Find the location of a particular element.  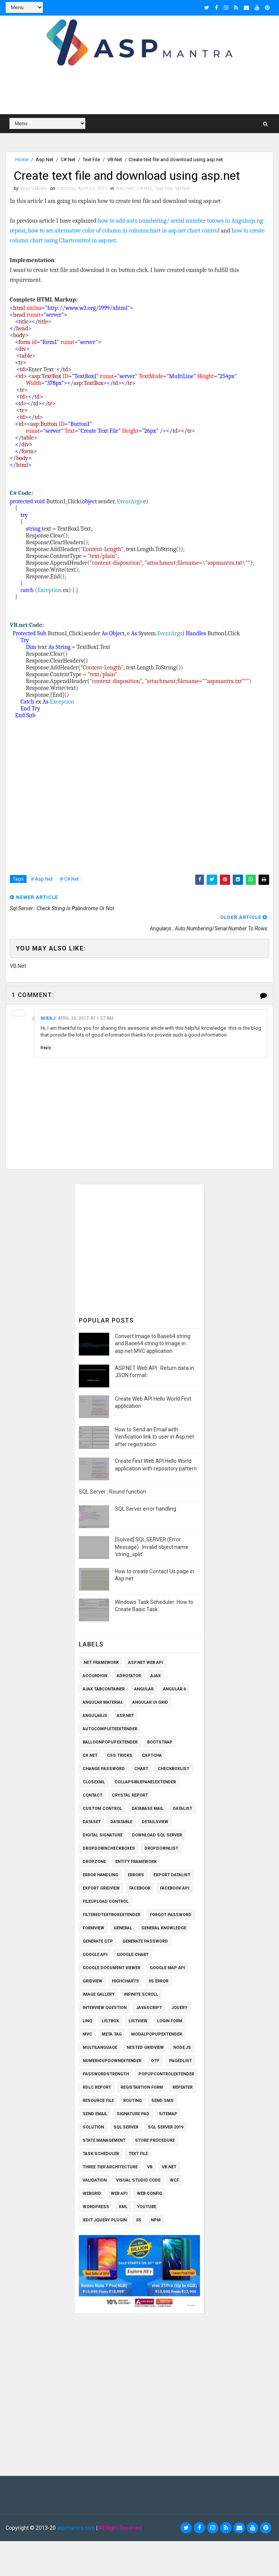

Bootstrap is located at coordinates (159, 1742).